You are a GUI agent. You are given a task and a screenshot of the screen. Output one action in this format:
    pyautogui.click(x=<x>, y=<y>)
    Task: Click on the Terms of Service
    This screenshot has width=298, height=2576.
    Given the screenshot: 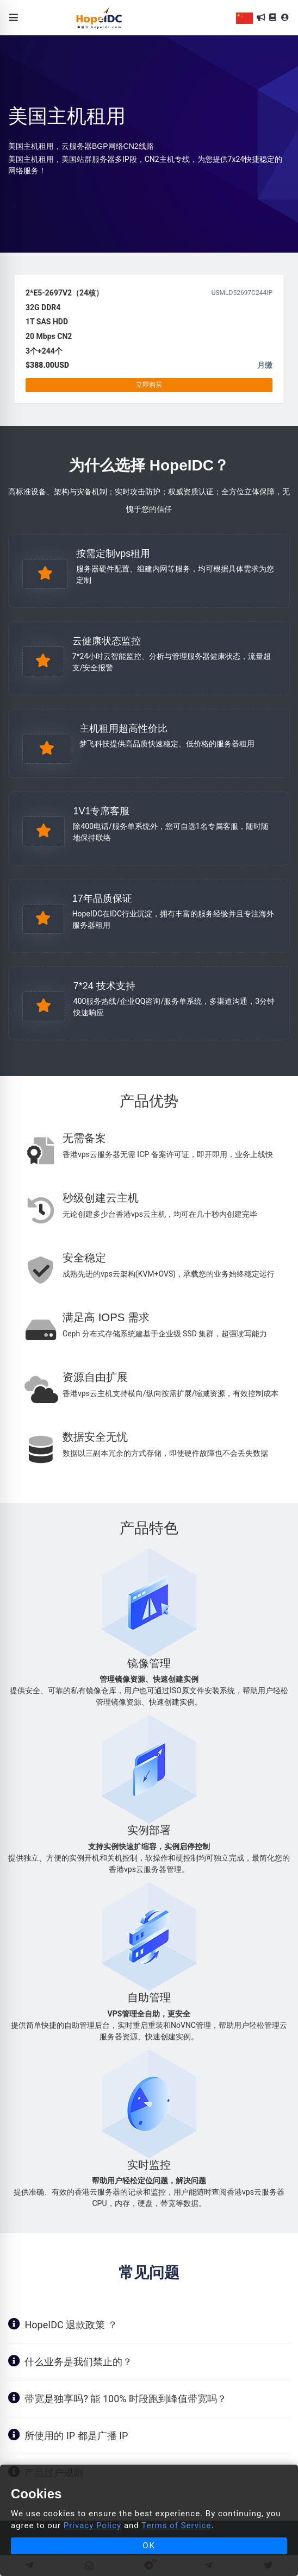 What is the action you would take?
    pyautogui.click(x=176, y=2525)
    